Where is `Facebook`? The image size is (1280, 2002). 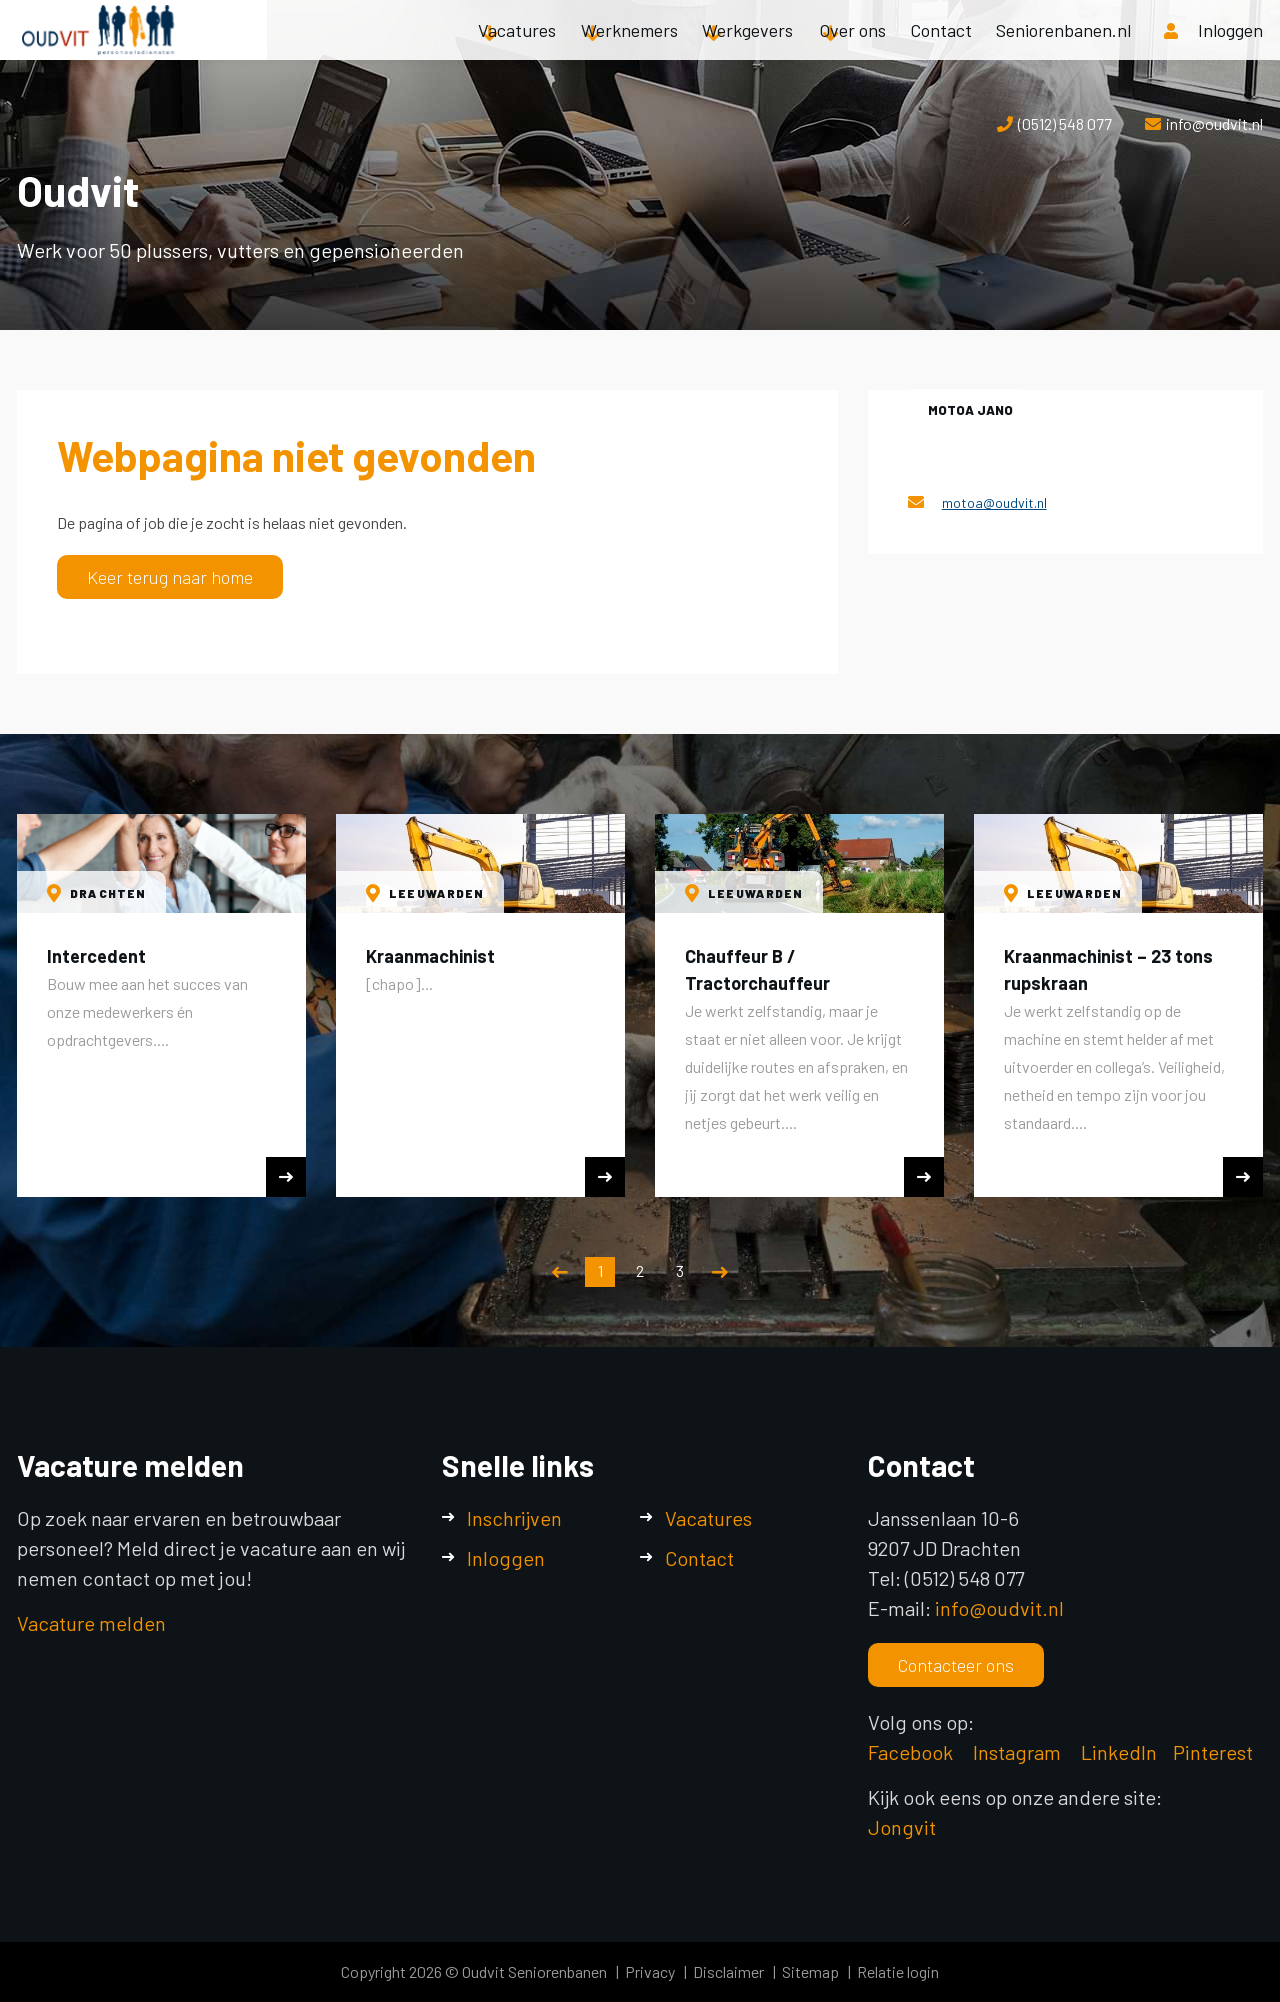
Facebook is located at coordinates (910, 1752).